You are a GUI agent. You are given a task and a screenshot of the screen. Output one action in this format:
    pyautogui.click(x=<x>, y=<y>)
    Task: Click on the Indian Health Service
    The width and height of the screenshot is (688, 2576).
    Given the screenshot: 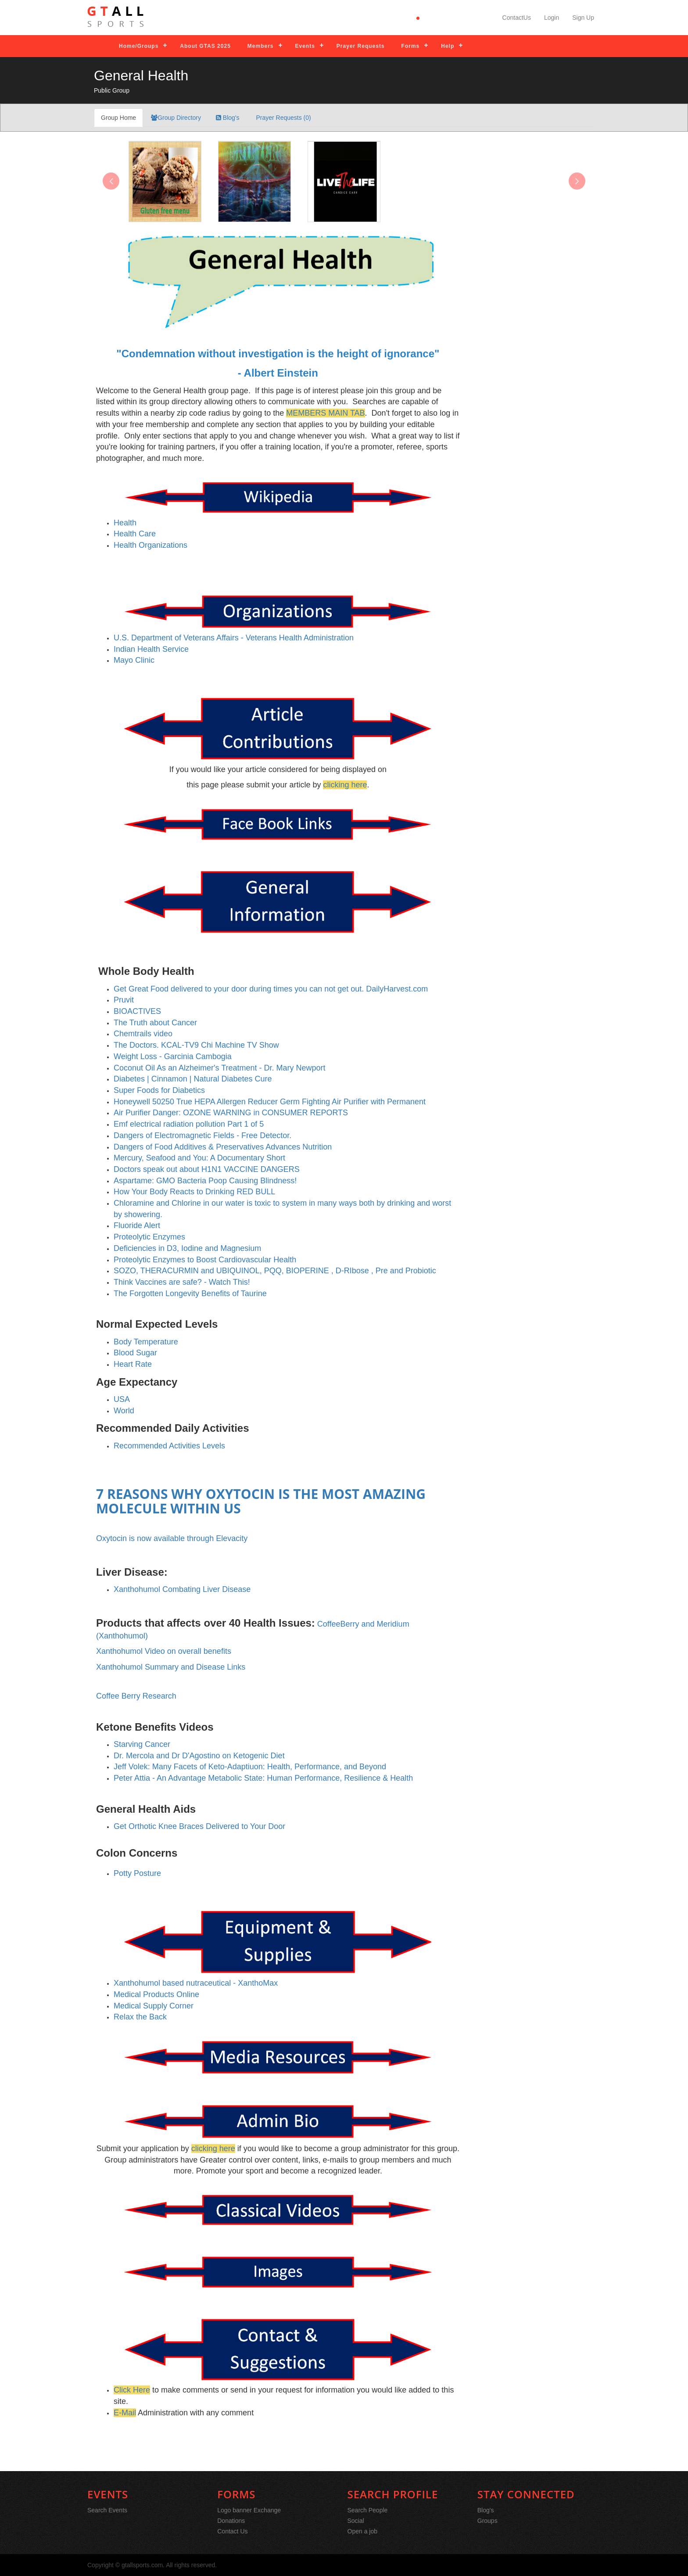 What is the action you would take?
    pyautogui.click(x=151, y=649)
    